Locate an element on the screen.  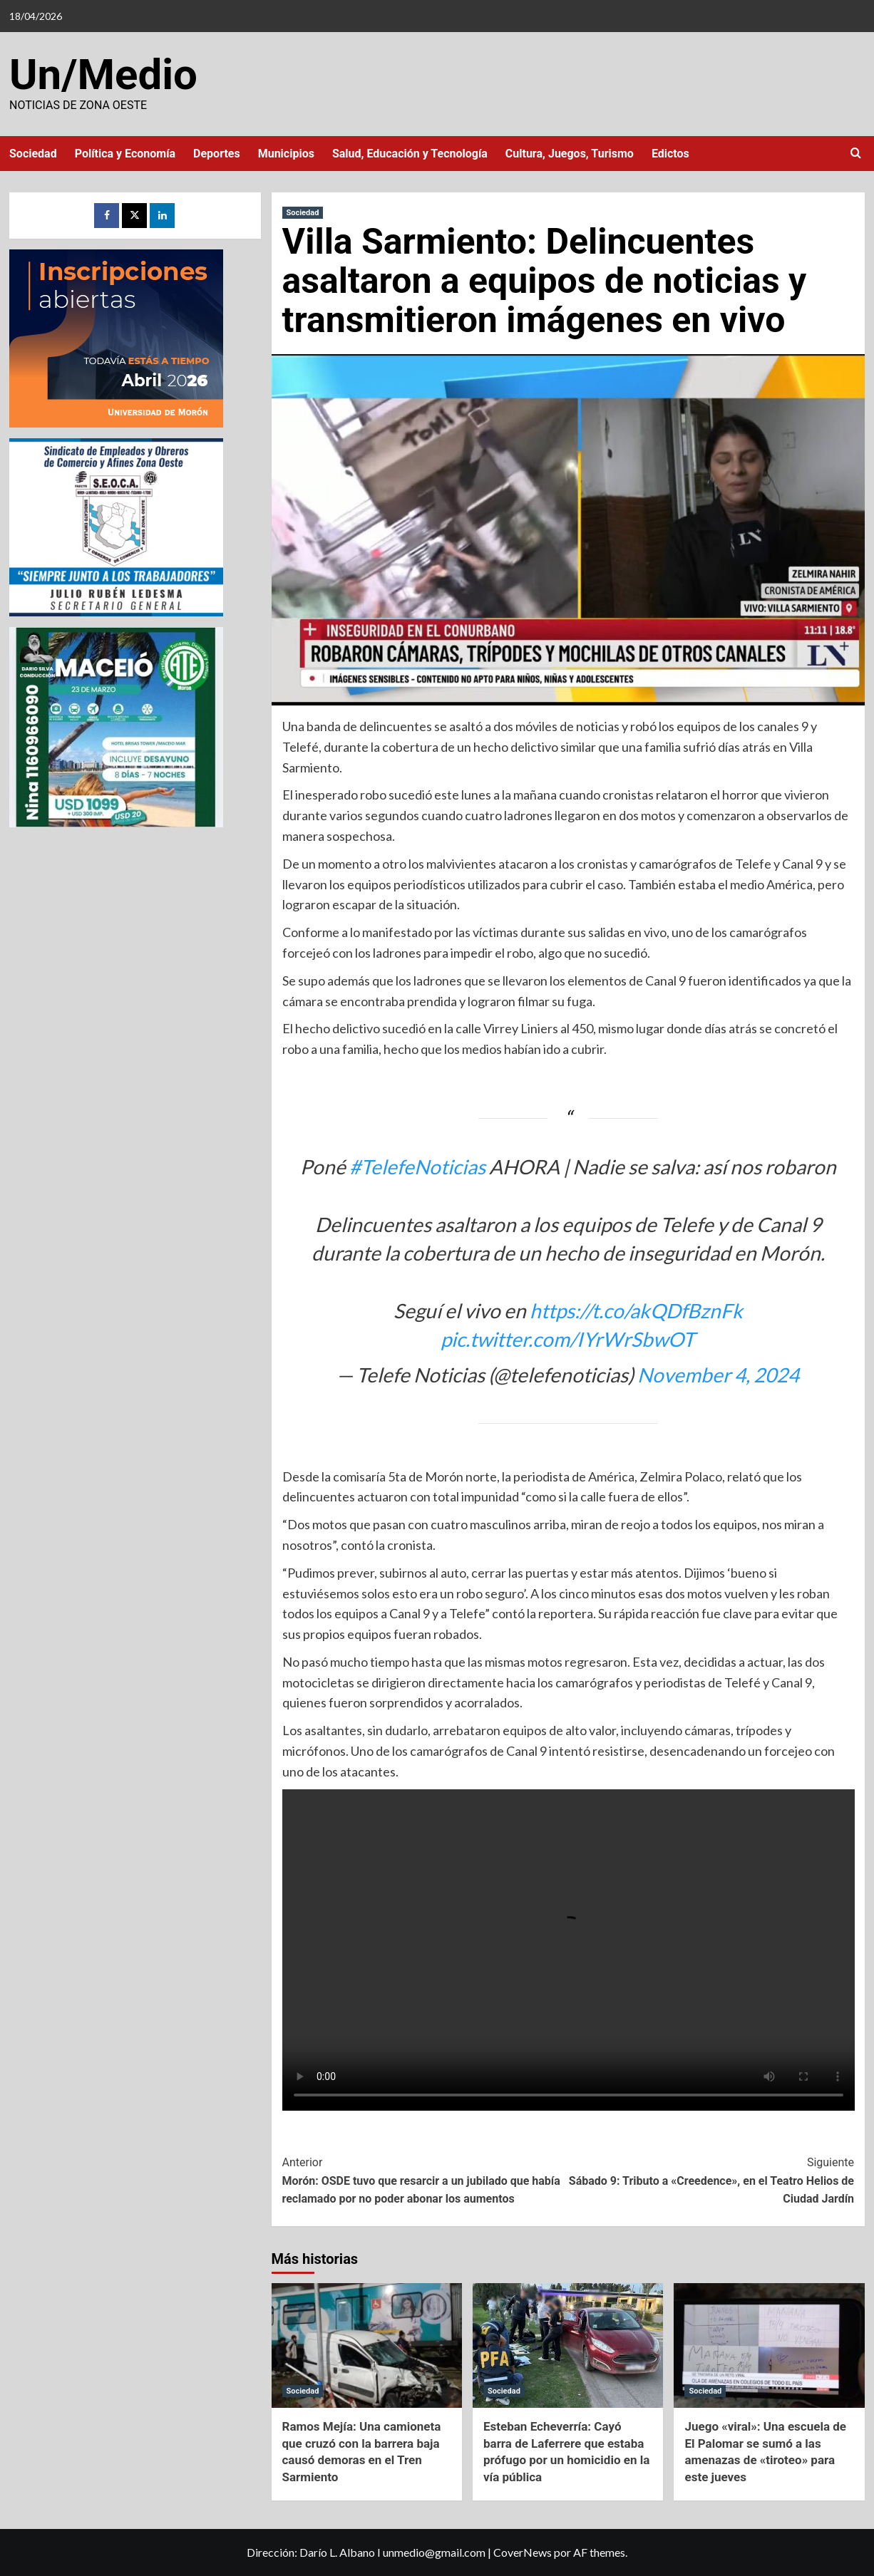
[Esteban Echeverría: Cayó barra de Laferrere que estaba prófugo por un homicidio en la vía pública] is located at coordinates (568, 2345).